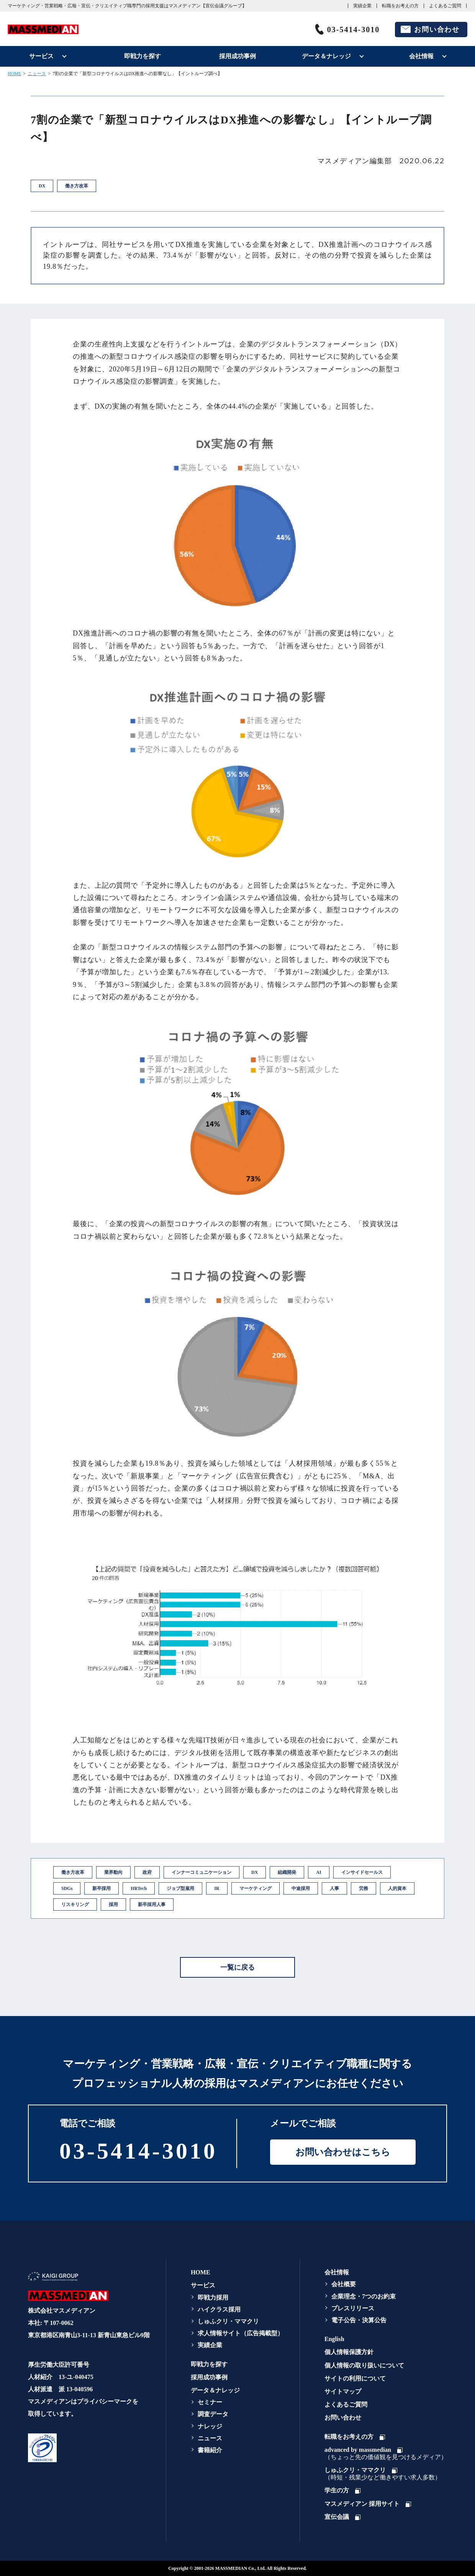 The height and width of the screenshot is (2576, 475). Describe the element at coordinates (219, 2309) in the screenshot. I see `ハイクラス採用` at that location.